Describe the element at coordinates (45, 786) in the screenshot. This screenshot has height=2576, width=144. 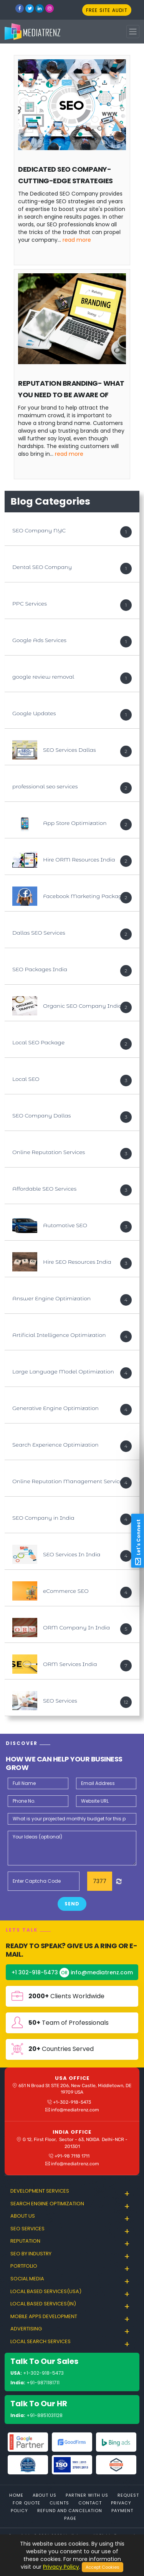
I see `professional seo services` at that location.